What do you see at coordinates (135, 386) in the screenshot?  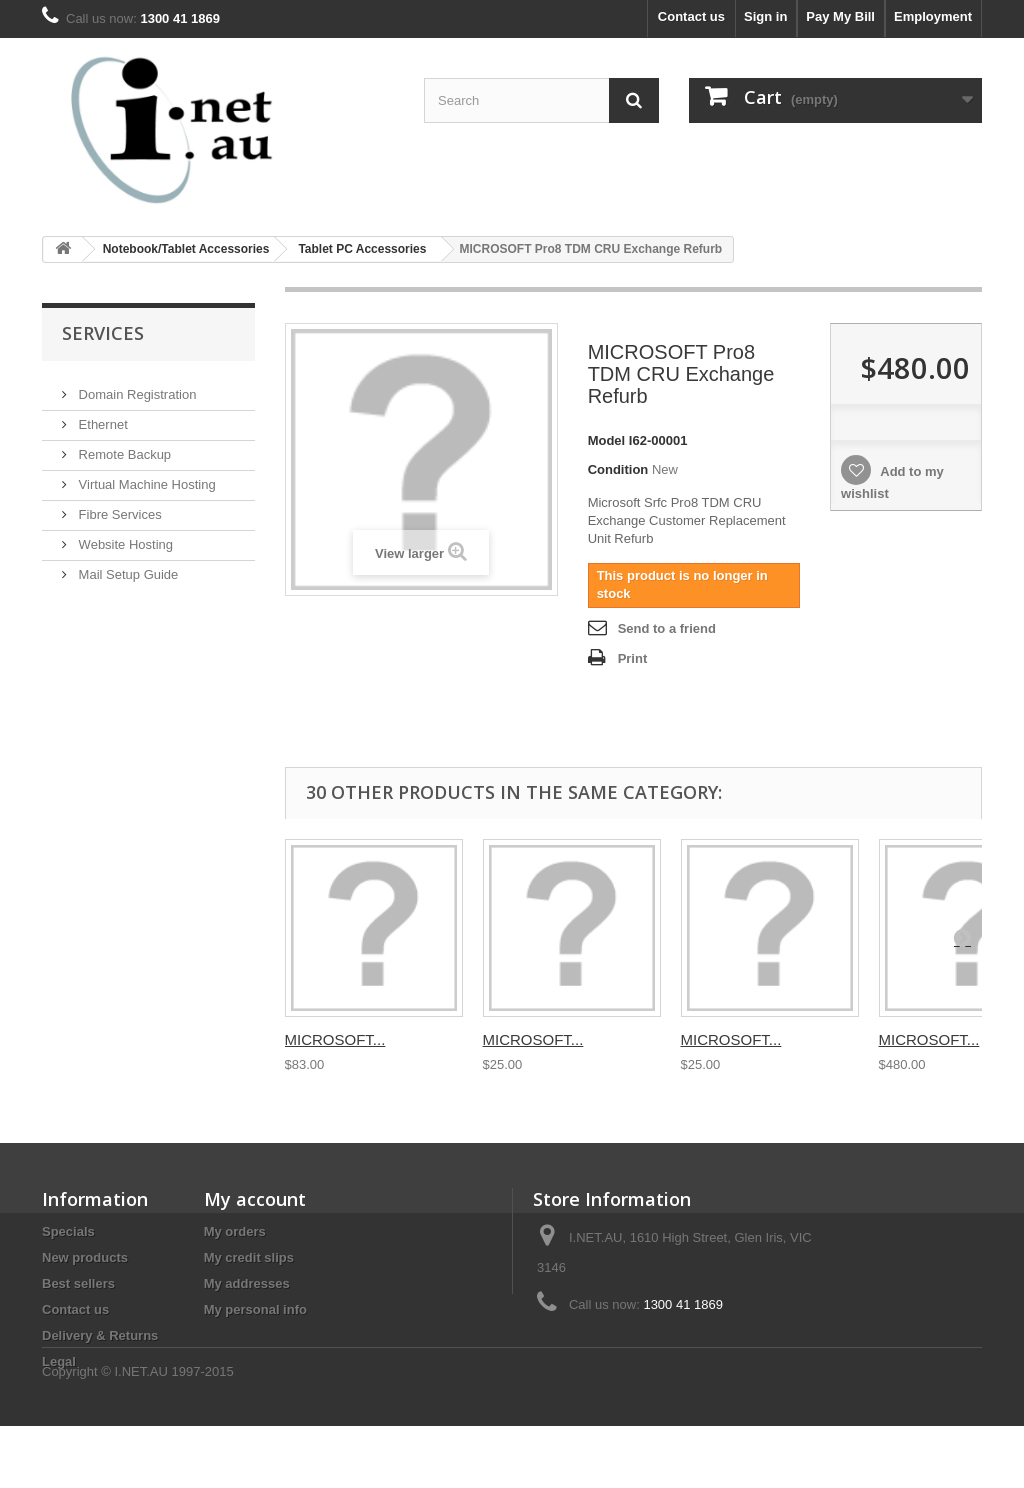 I see `Domain Registration` at bounding box center [135, 386].